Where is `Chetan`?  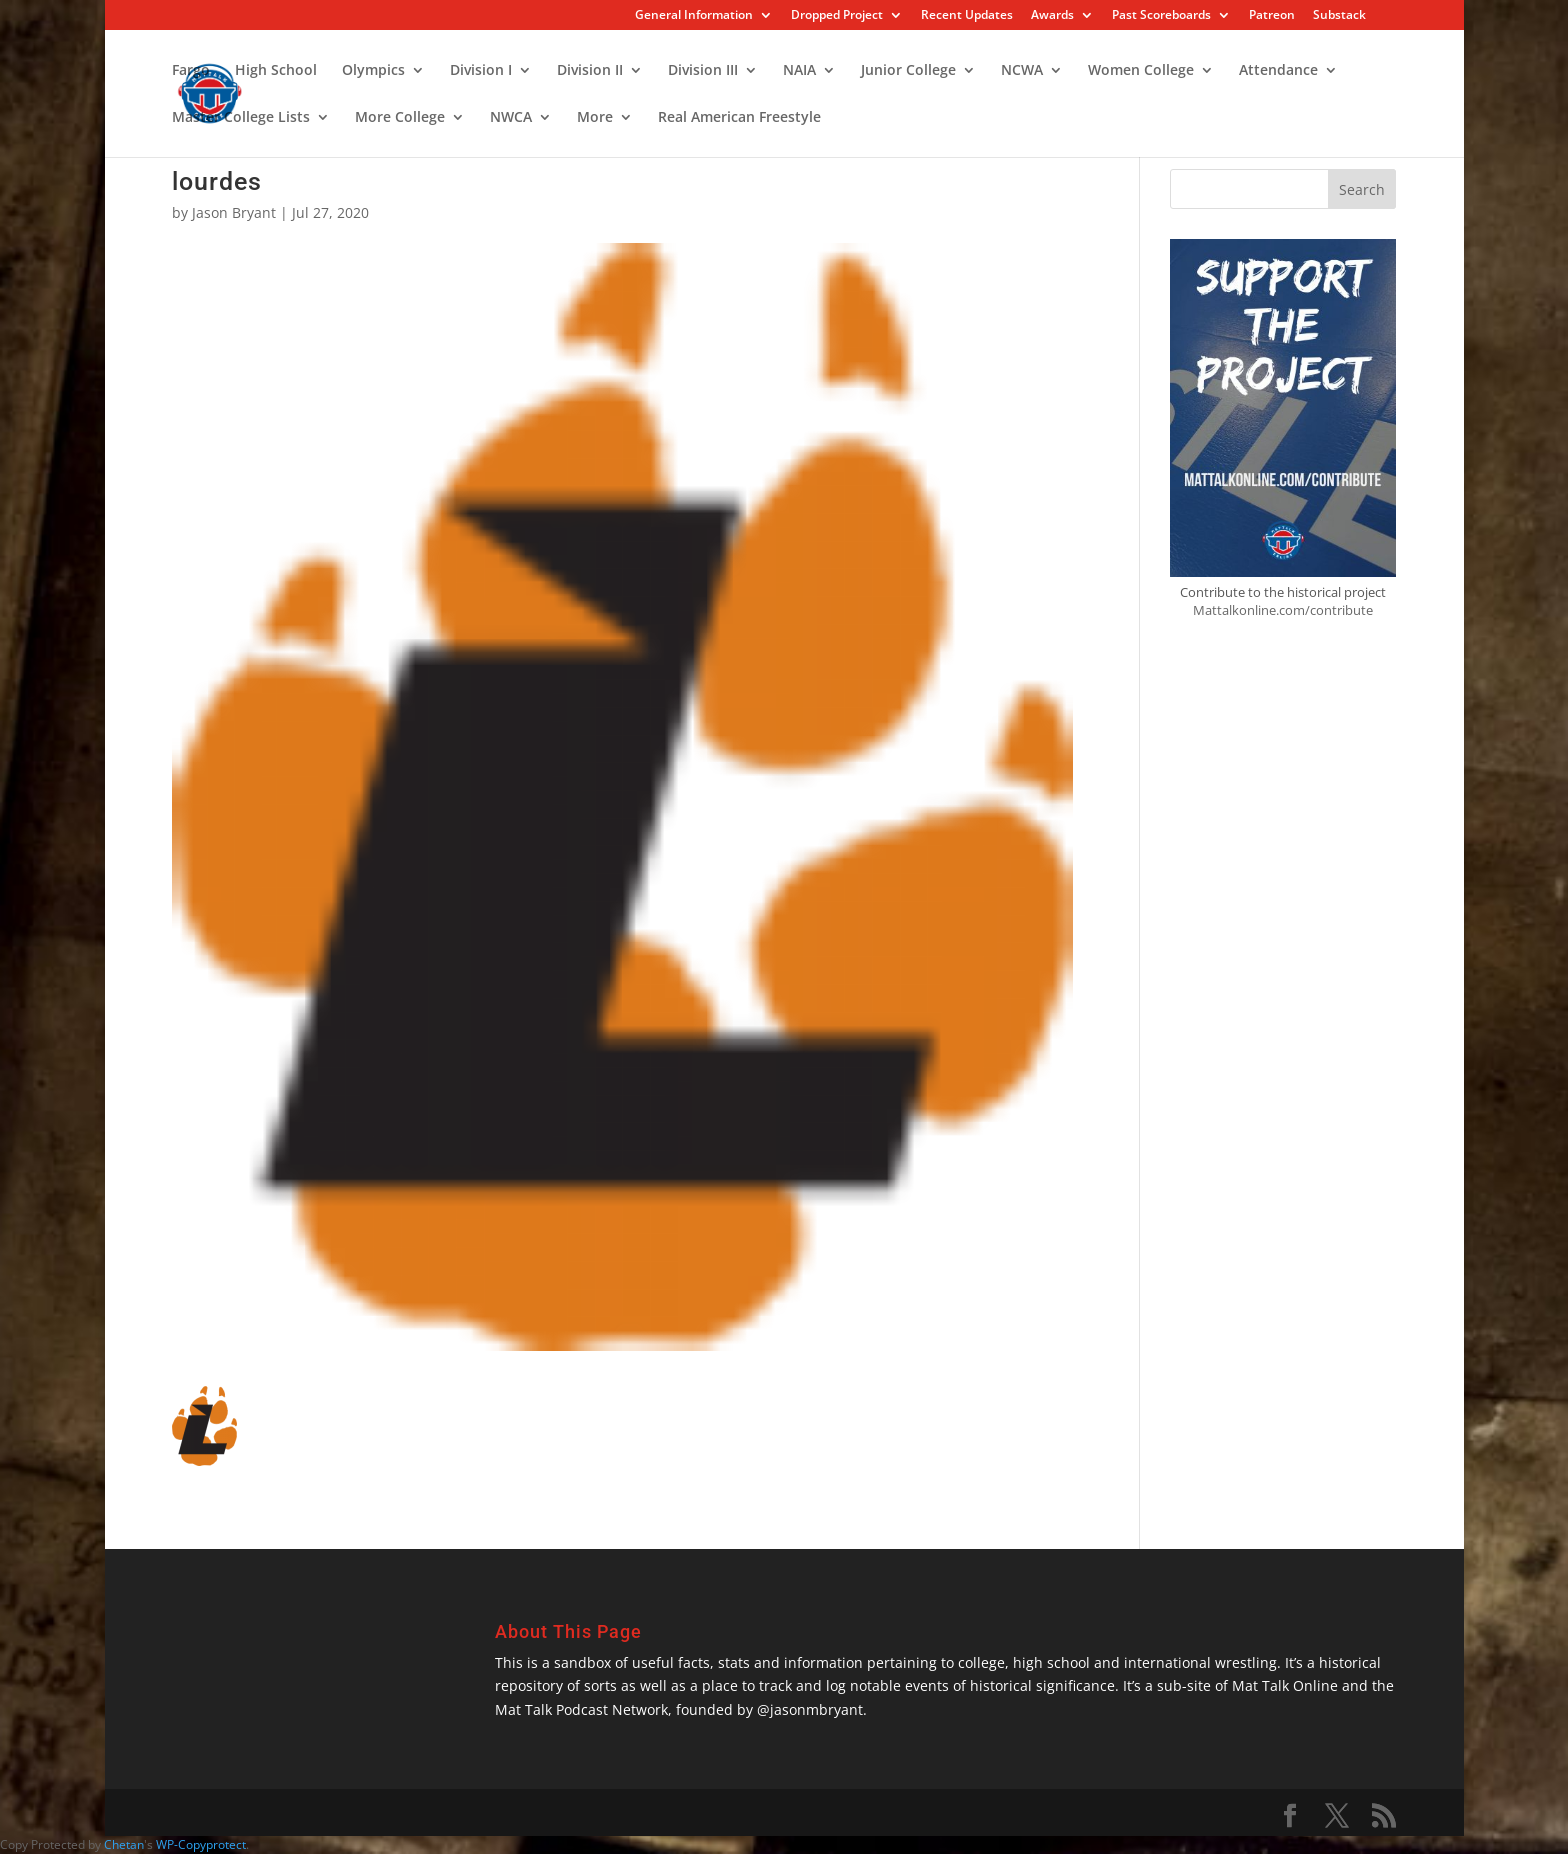 Chetan is located at coordinates (124, 1844).